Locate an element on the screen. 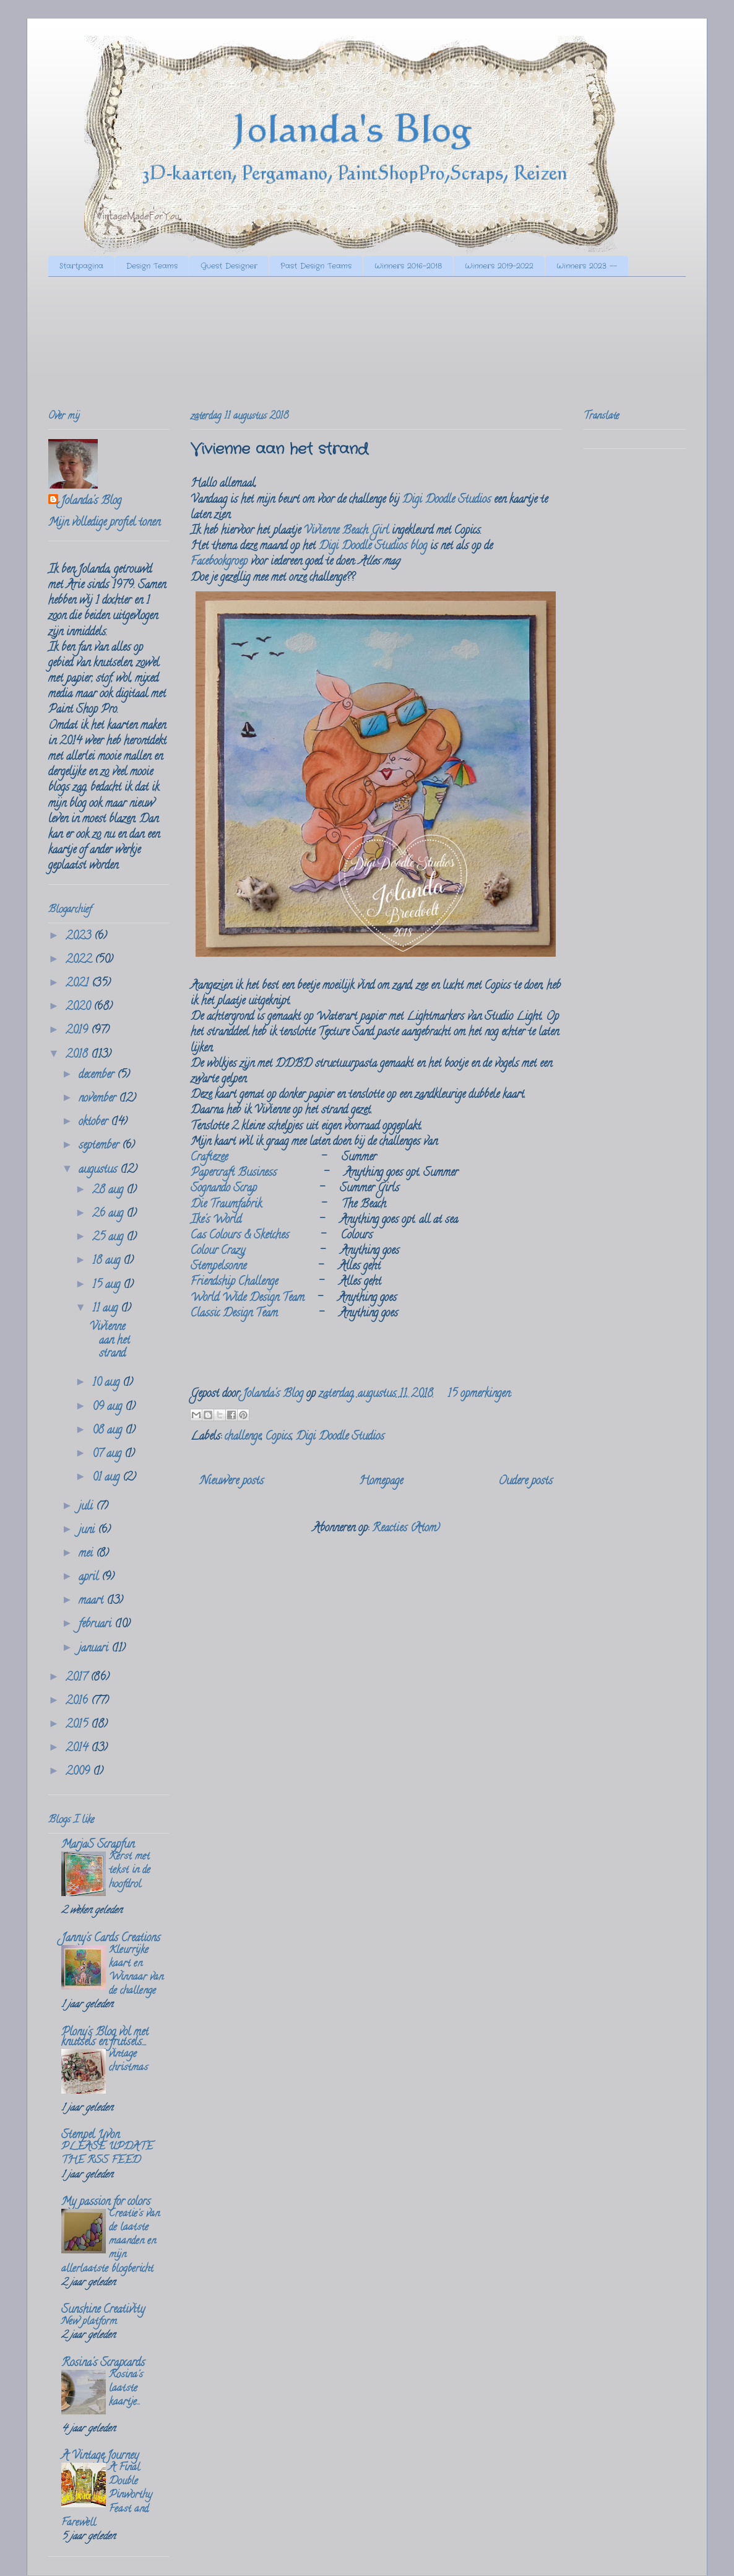 This screenshot has height=2576, width=734. Facebookgroep is located at coordinates (219, 562).